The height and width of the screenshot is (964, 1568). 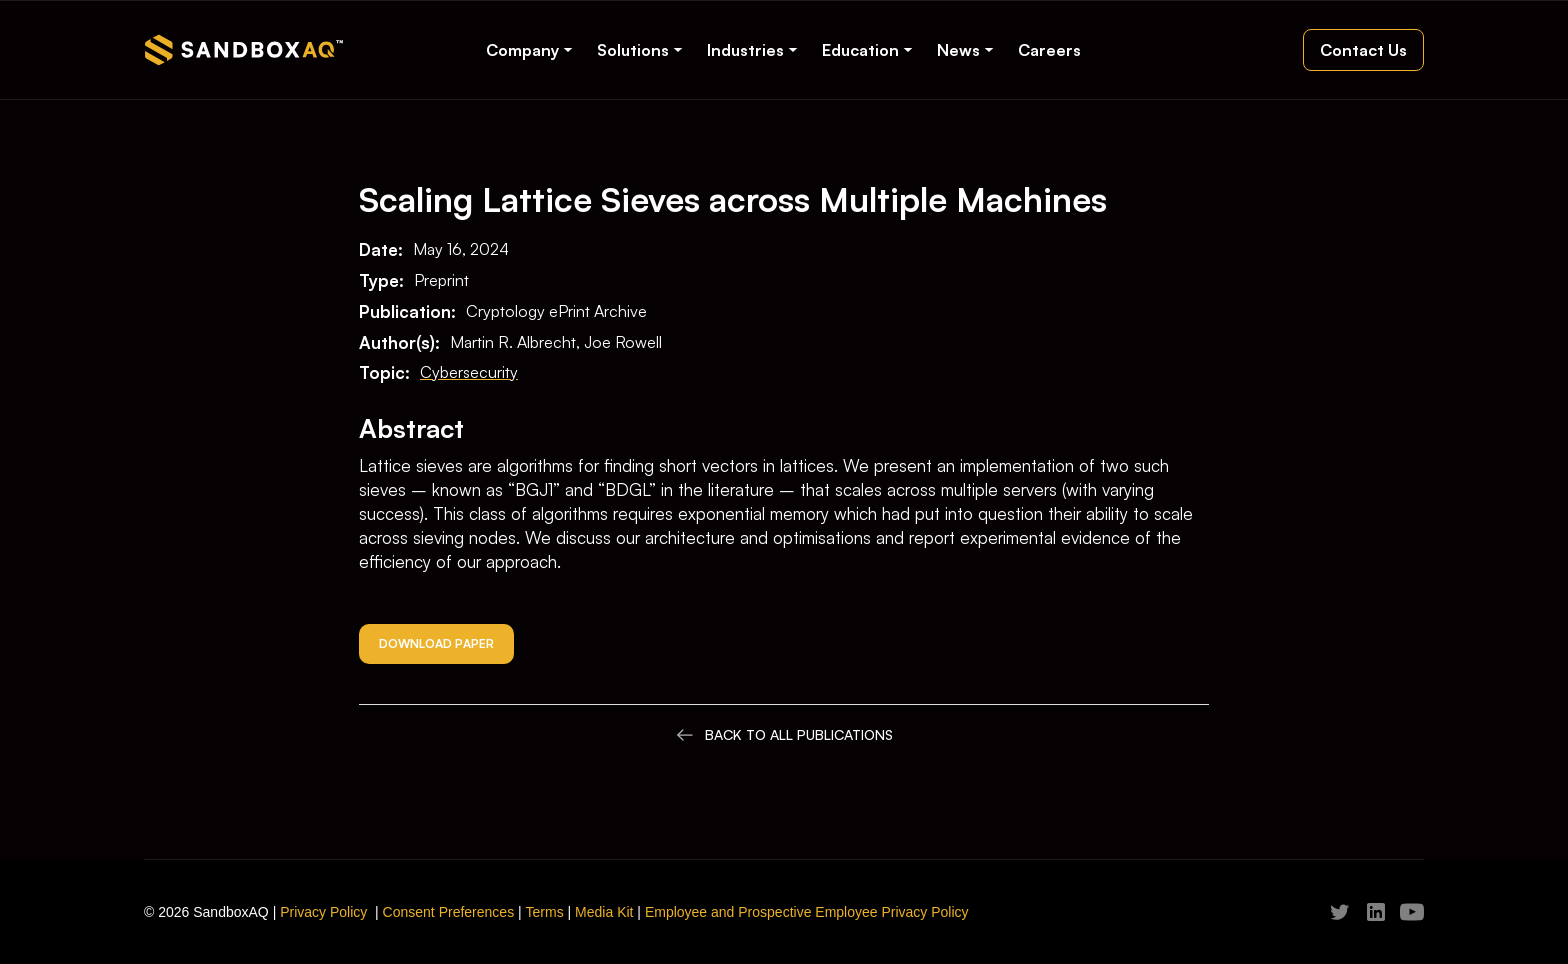 What do you see at coordinates (436, 643) in the screenshot?
I see `Download Paper` at bounding box center [436, 643].